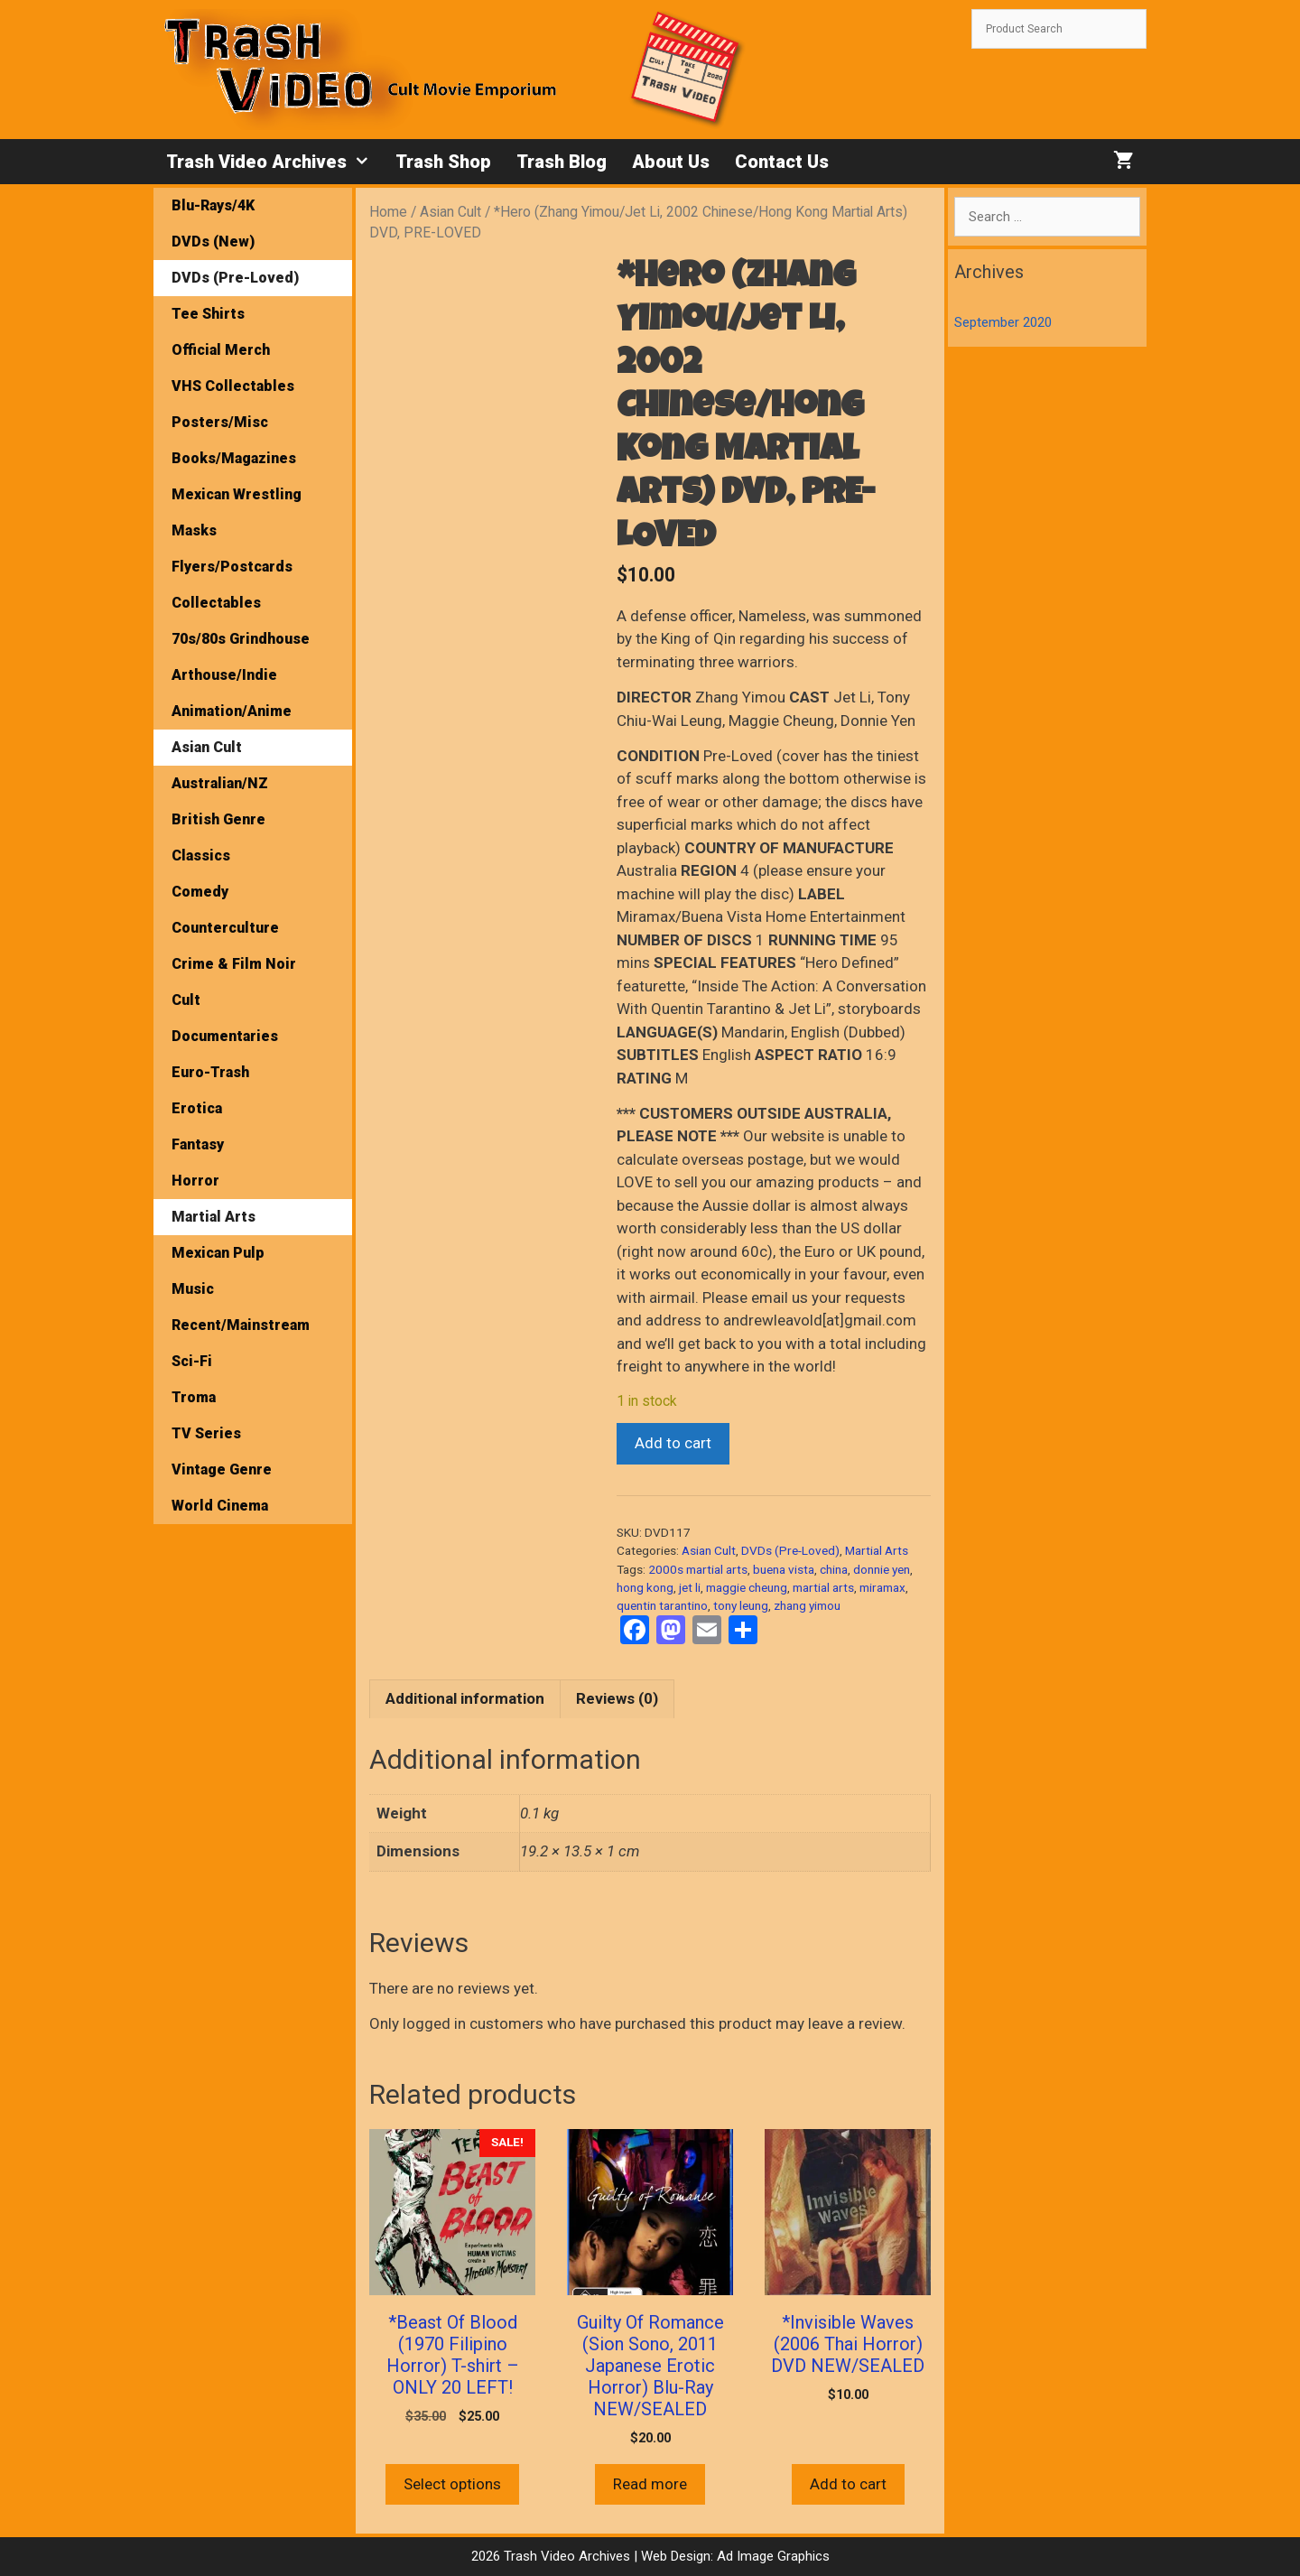 Image resolution: width=1300 pixels, height=2576 pixels. Describe the element at coordinates (783, 1569) in the screenshot. I see `buena vista` at that location.